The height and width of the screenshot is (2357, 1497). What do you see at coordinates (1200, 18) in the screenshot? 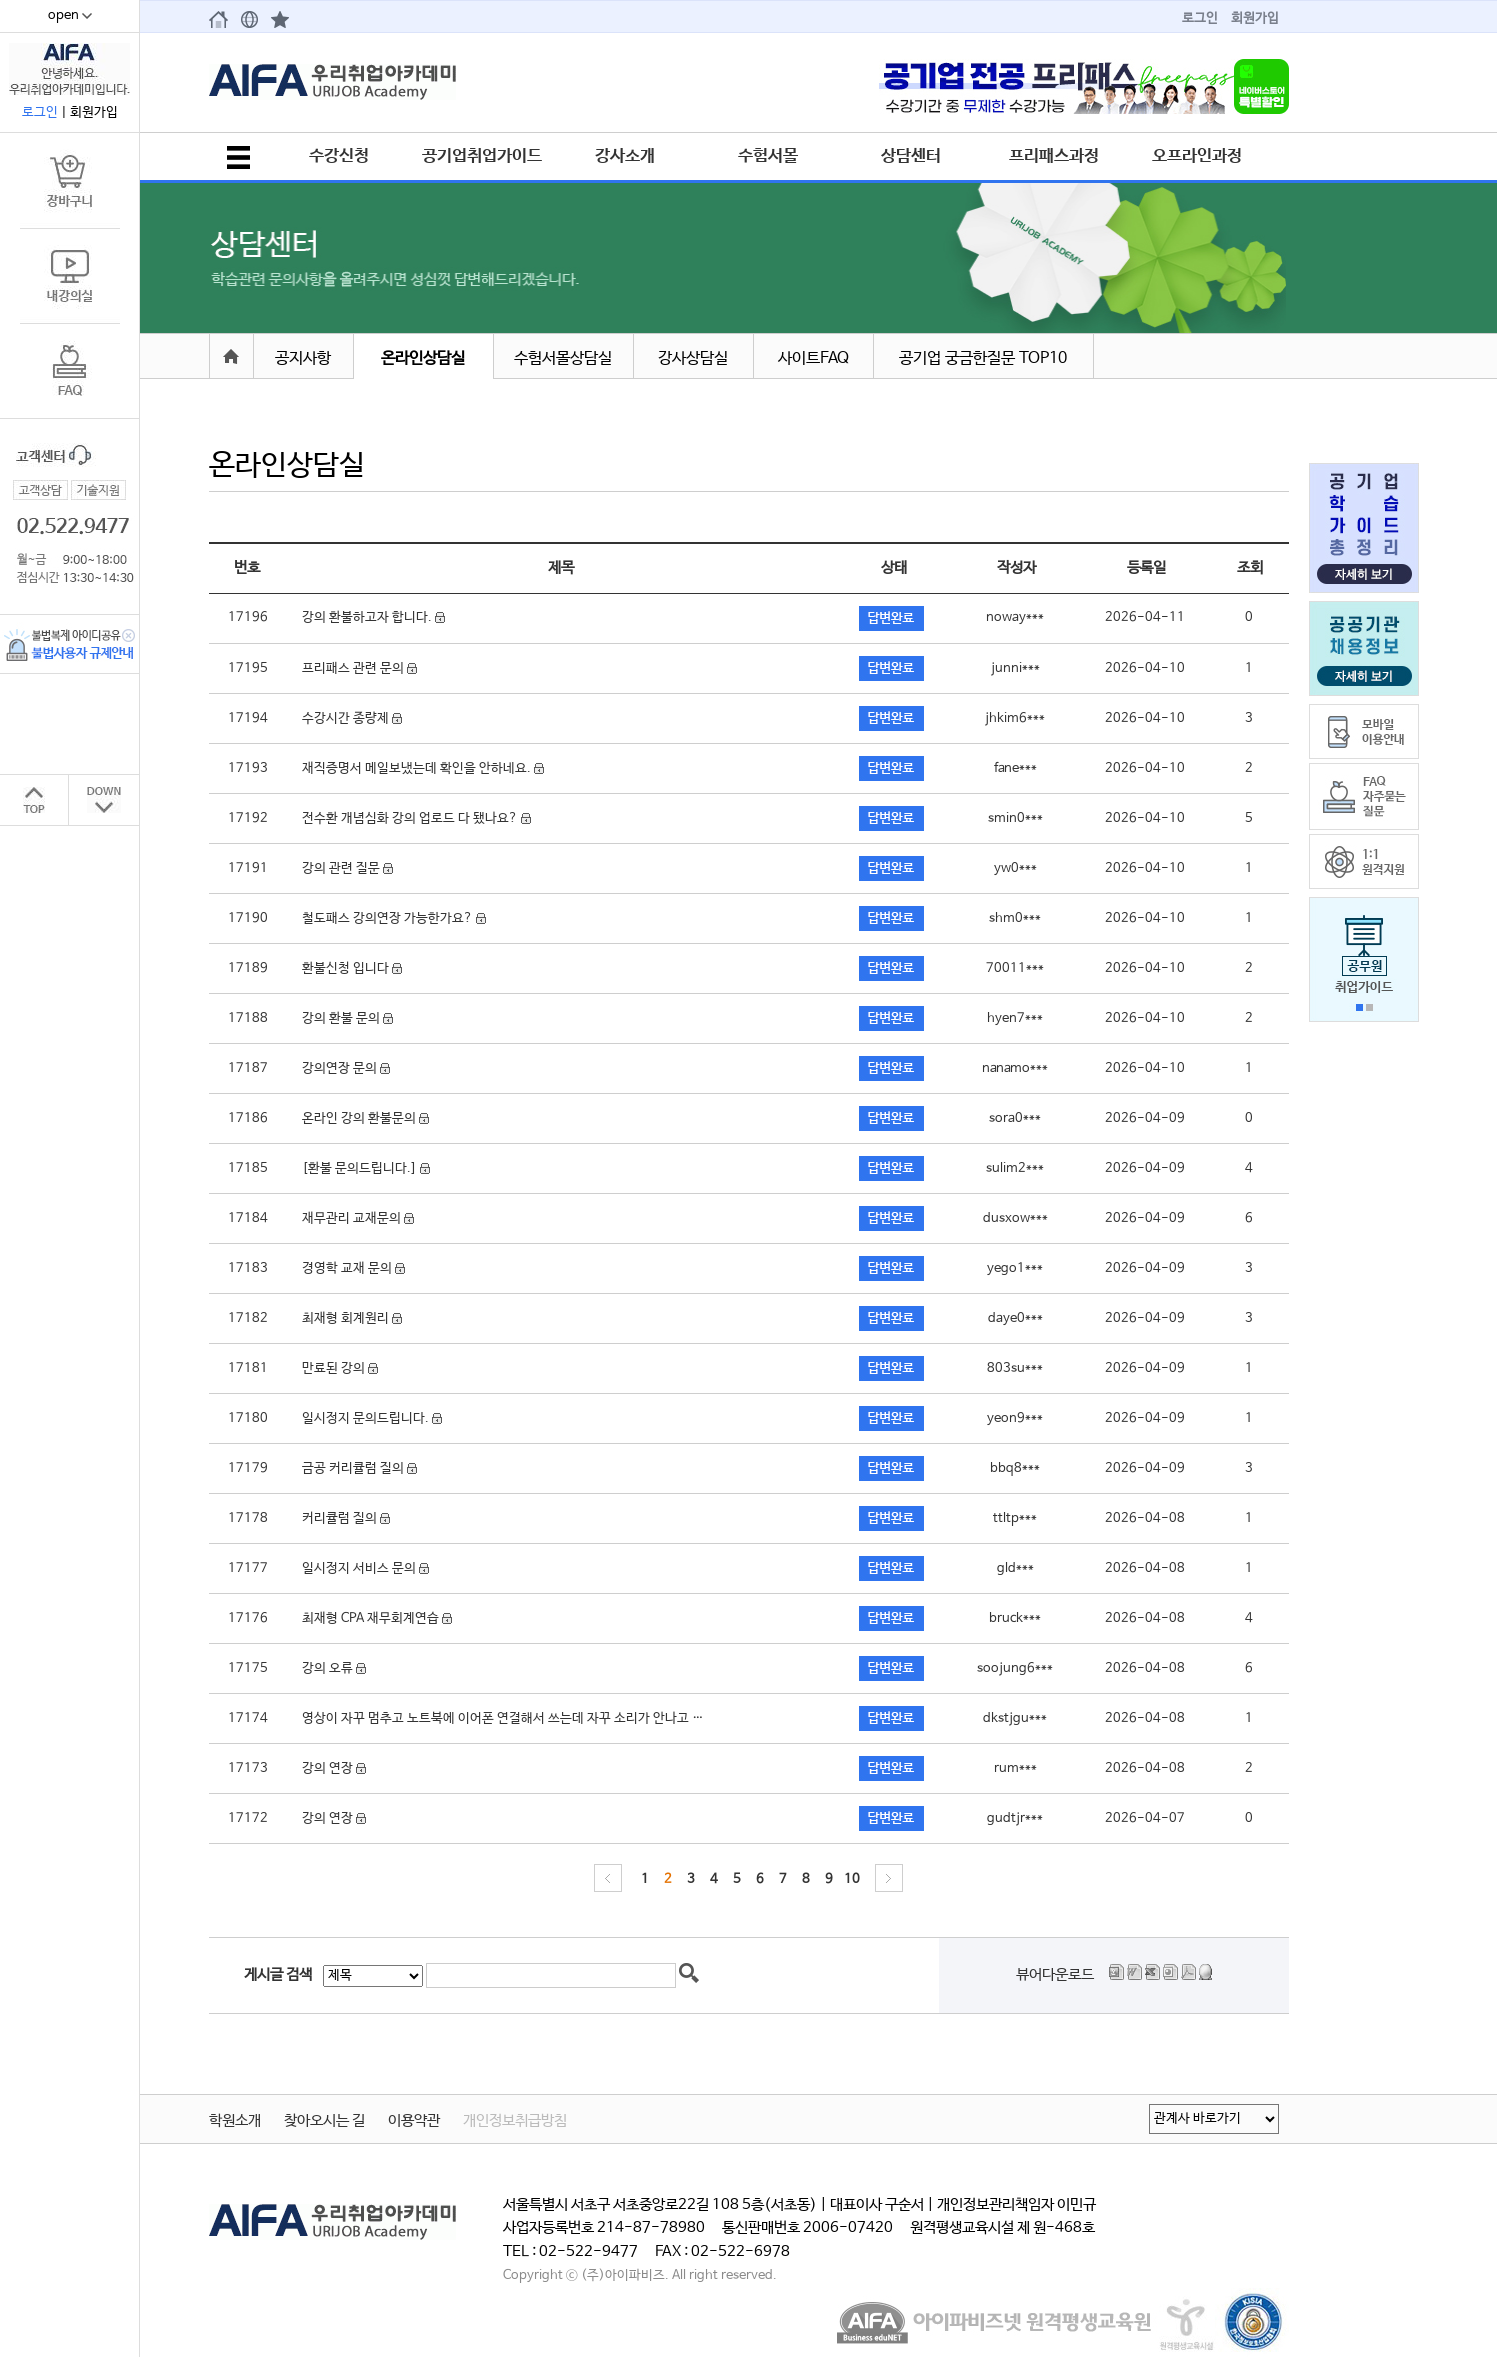
I see `로그인` at bounding box center [1200, 18].